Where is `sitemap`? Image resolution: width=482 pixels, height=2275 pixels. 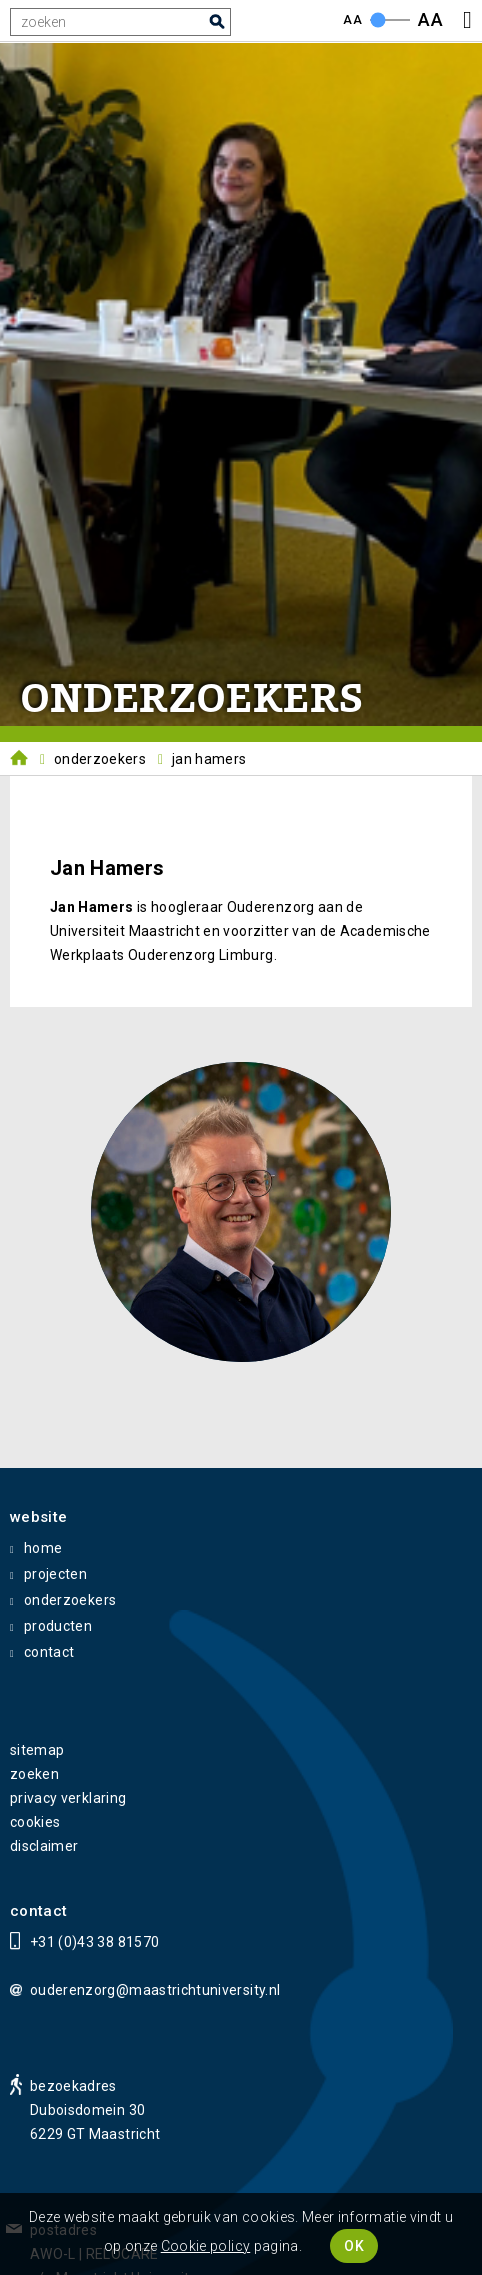 sitemap is located at coordinates (37, 1750).